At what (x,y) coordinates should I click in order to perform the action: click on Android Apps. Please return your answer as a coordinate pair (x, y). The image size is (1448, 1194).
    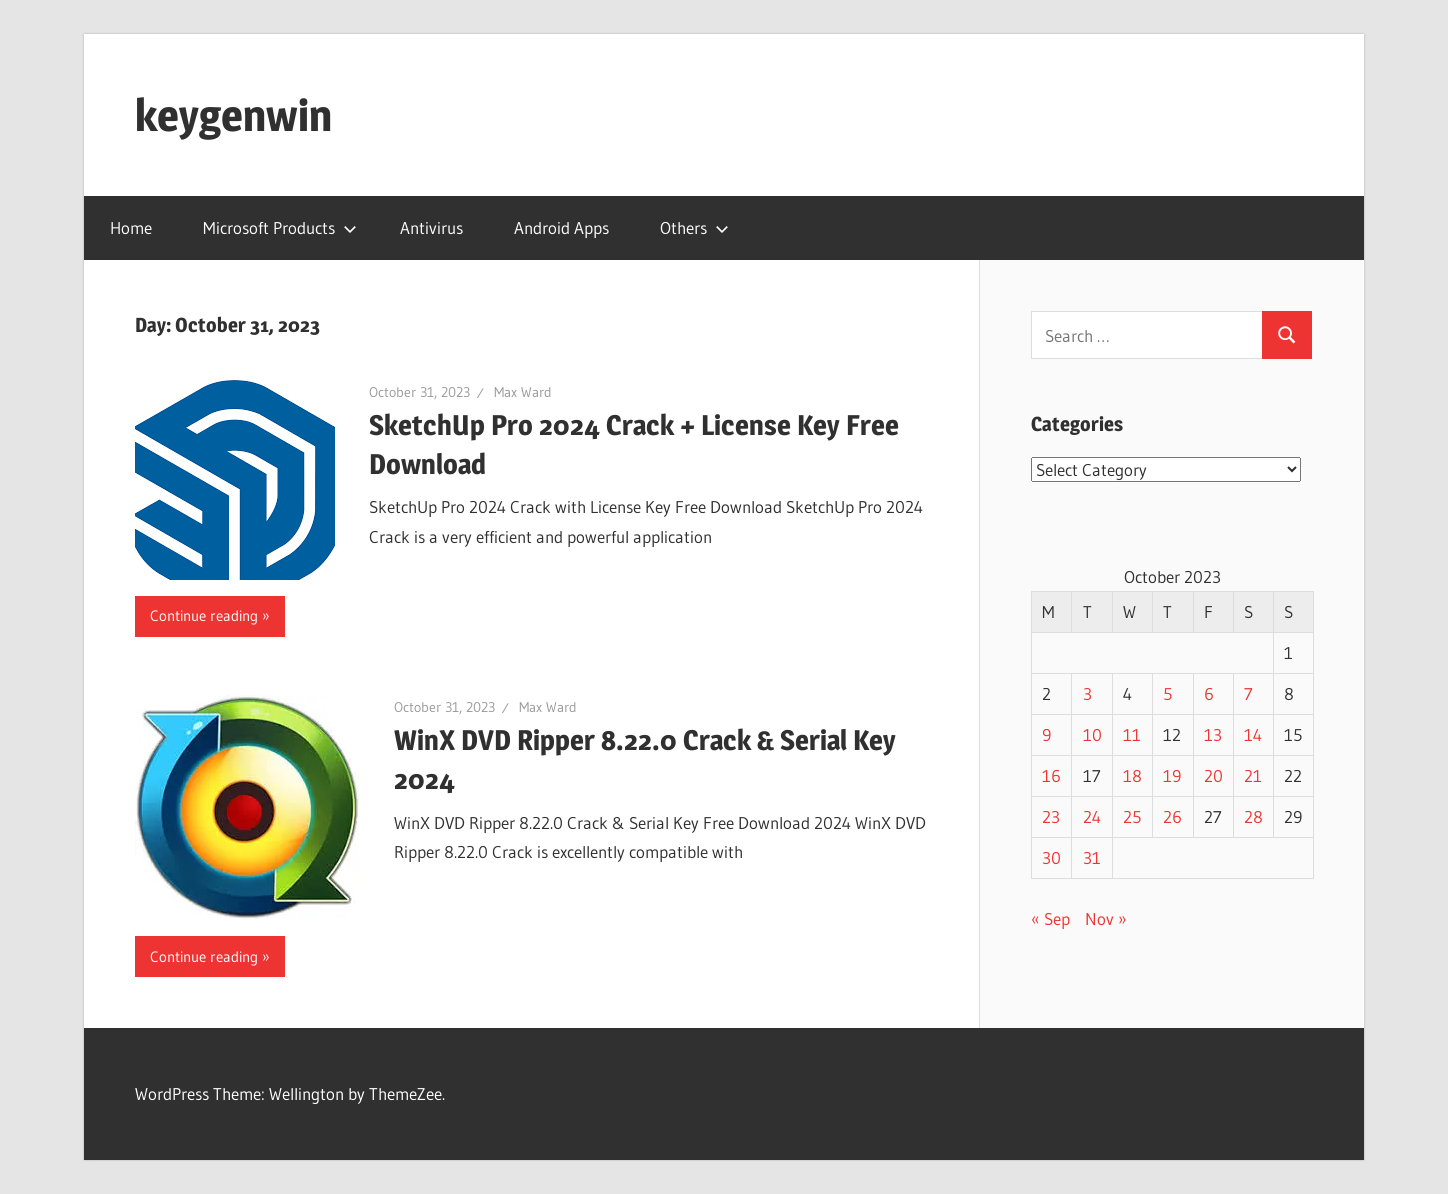
    Looking at the image, I should click on (561, 227).